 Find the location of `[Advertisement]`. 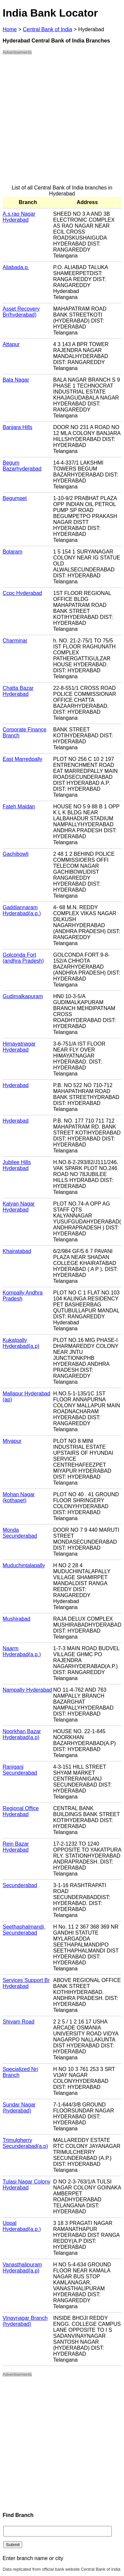

[Advertisement] is located at coordinates (62, 122).